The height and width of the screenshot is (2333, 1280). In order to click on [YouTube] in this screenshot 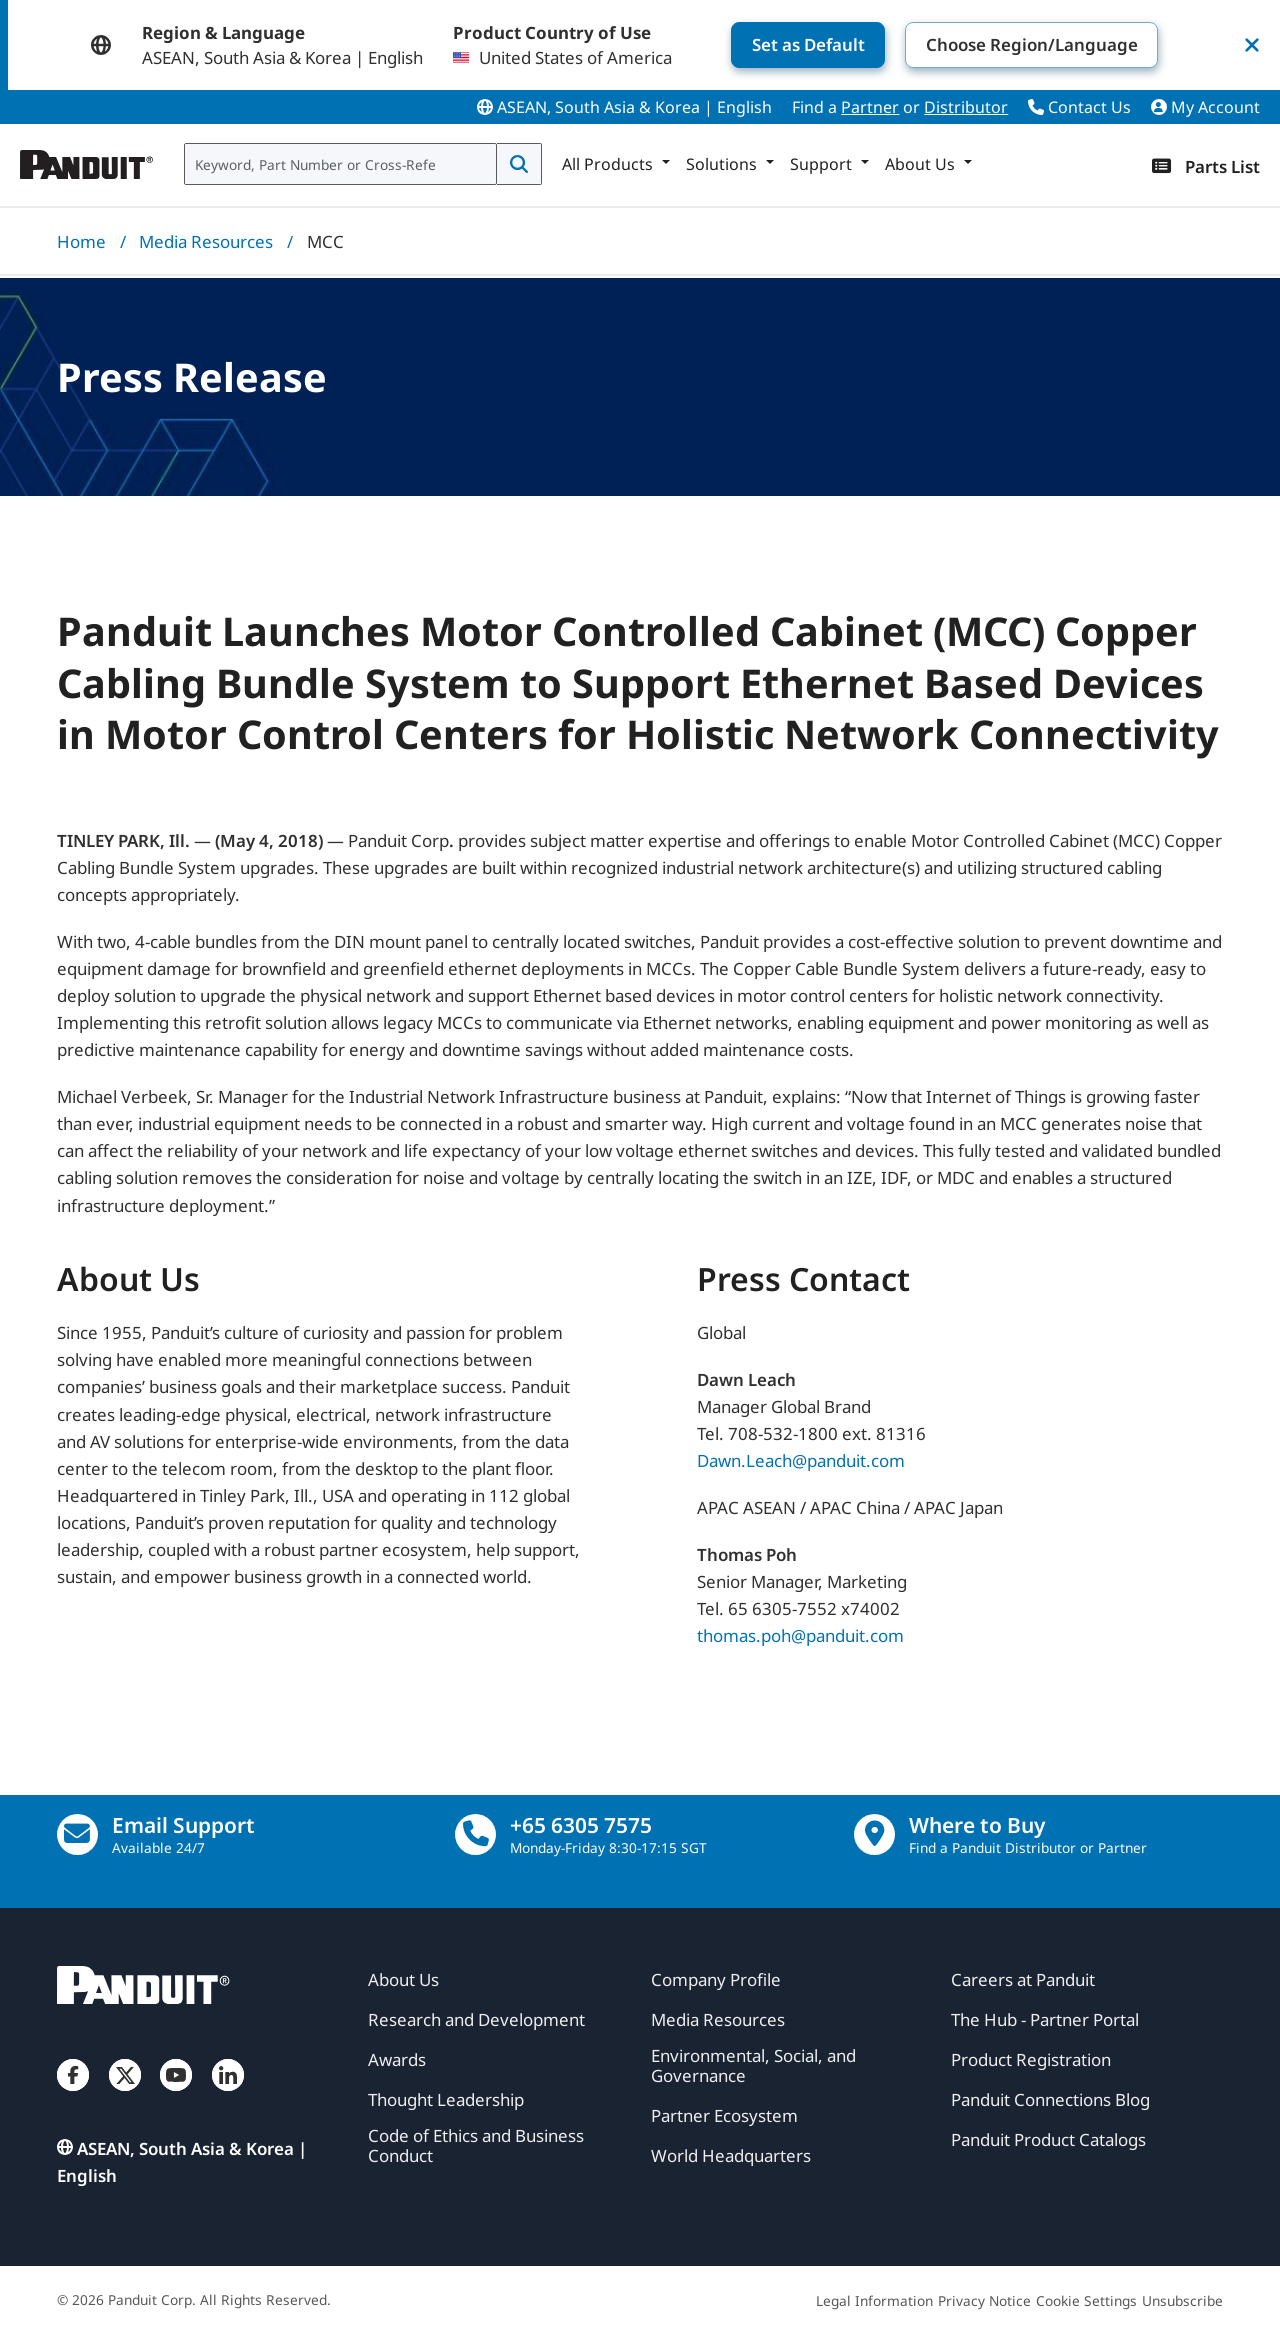, I will do `click(176, 2094)`.